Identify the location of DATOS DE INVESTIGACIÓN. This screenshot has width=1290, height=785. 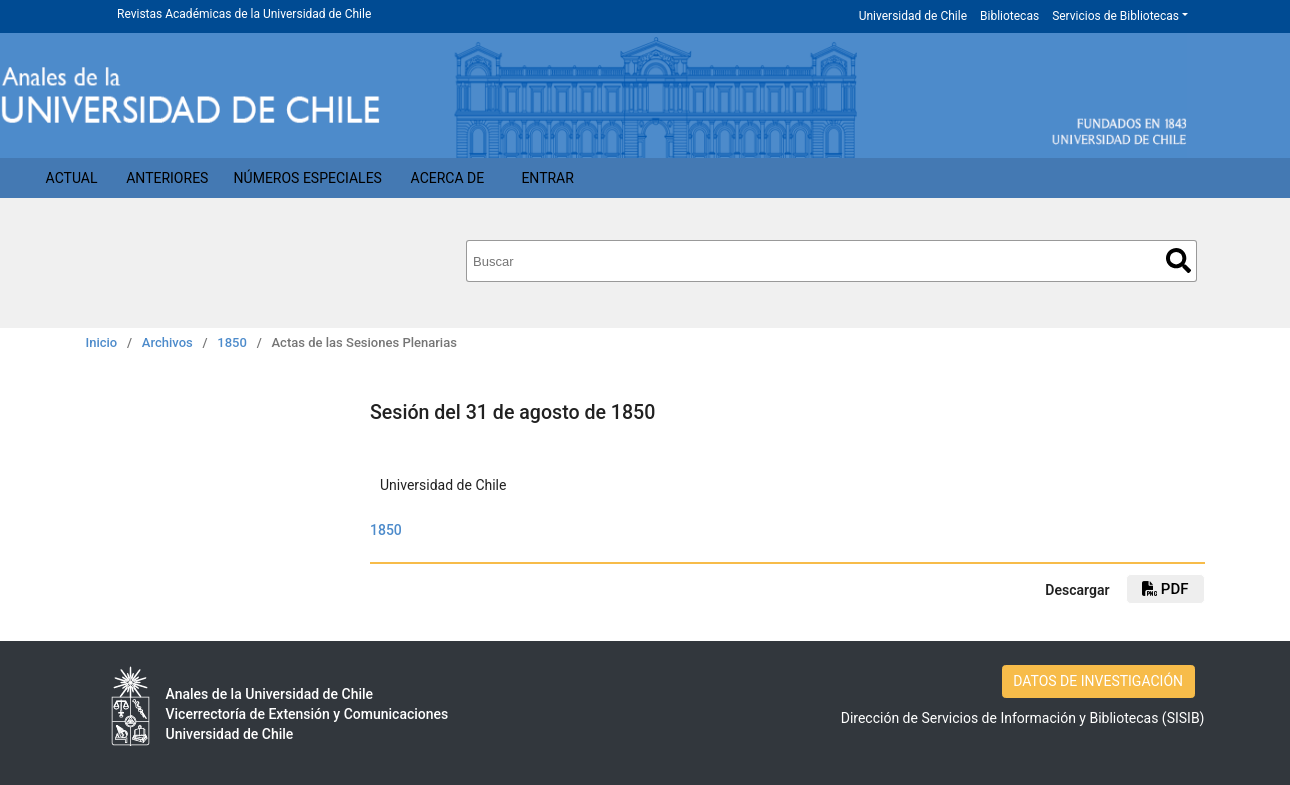
(1098, 681).